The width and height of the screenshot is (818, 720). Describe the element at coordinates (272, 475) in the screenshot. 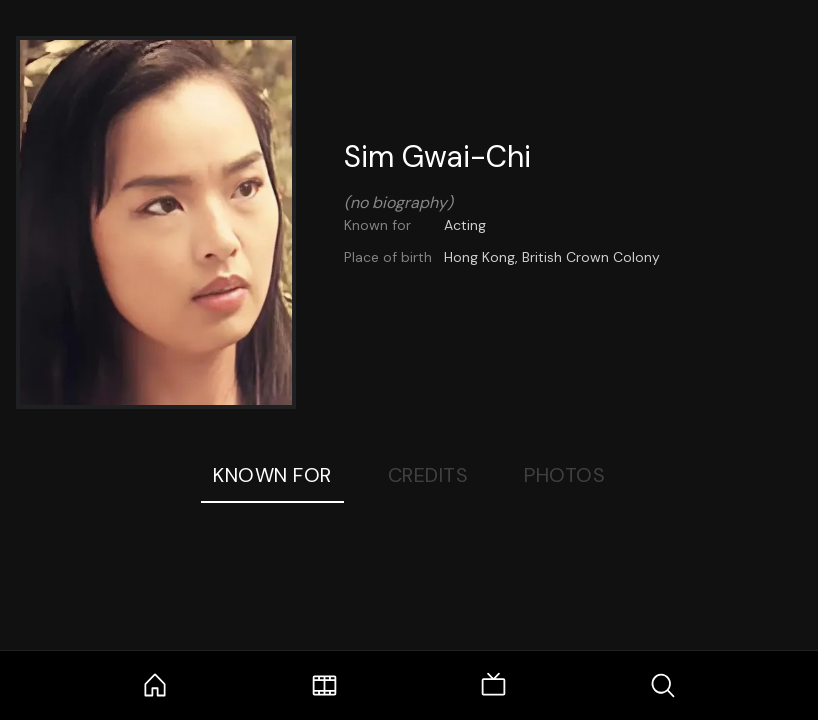

I see `Known For` at that location.